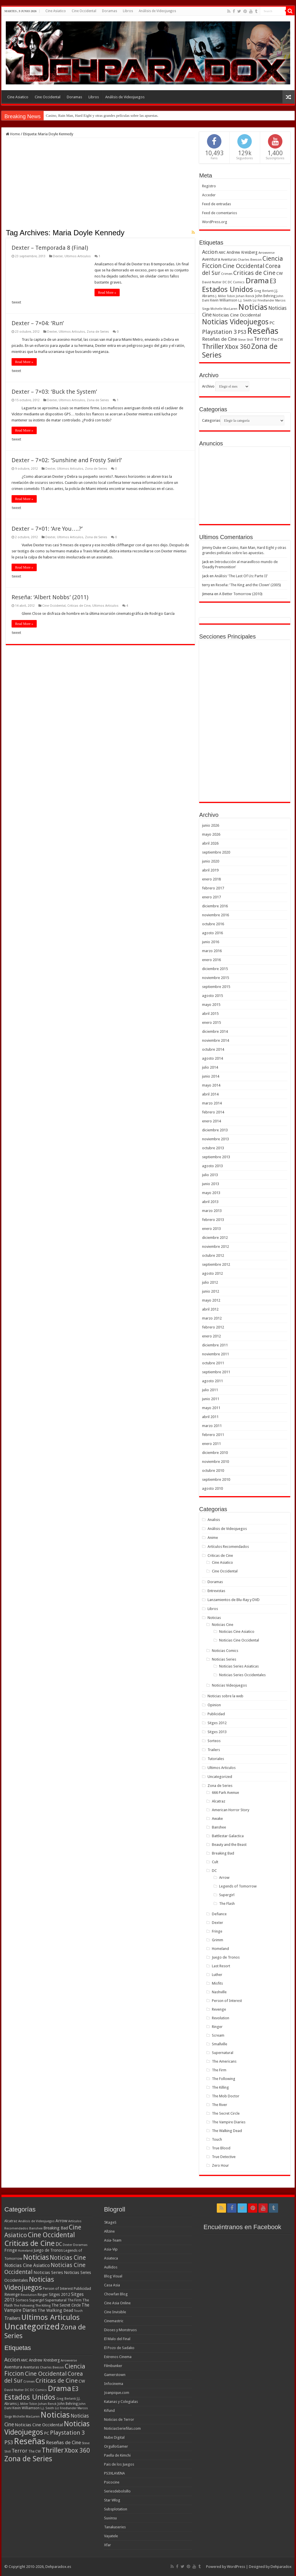 The image size is (296, 2576). Describe the element at coordinates (217, 2026) in the screenshot. I see `Ringer` at that location.